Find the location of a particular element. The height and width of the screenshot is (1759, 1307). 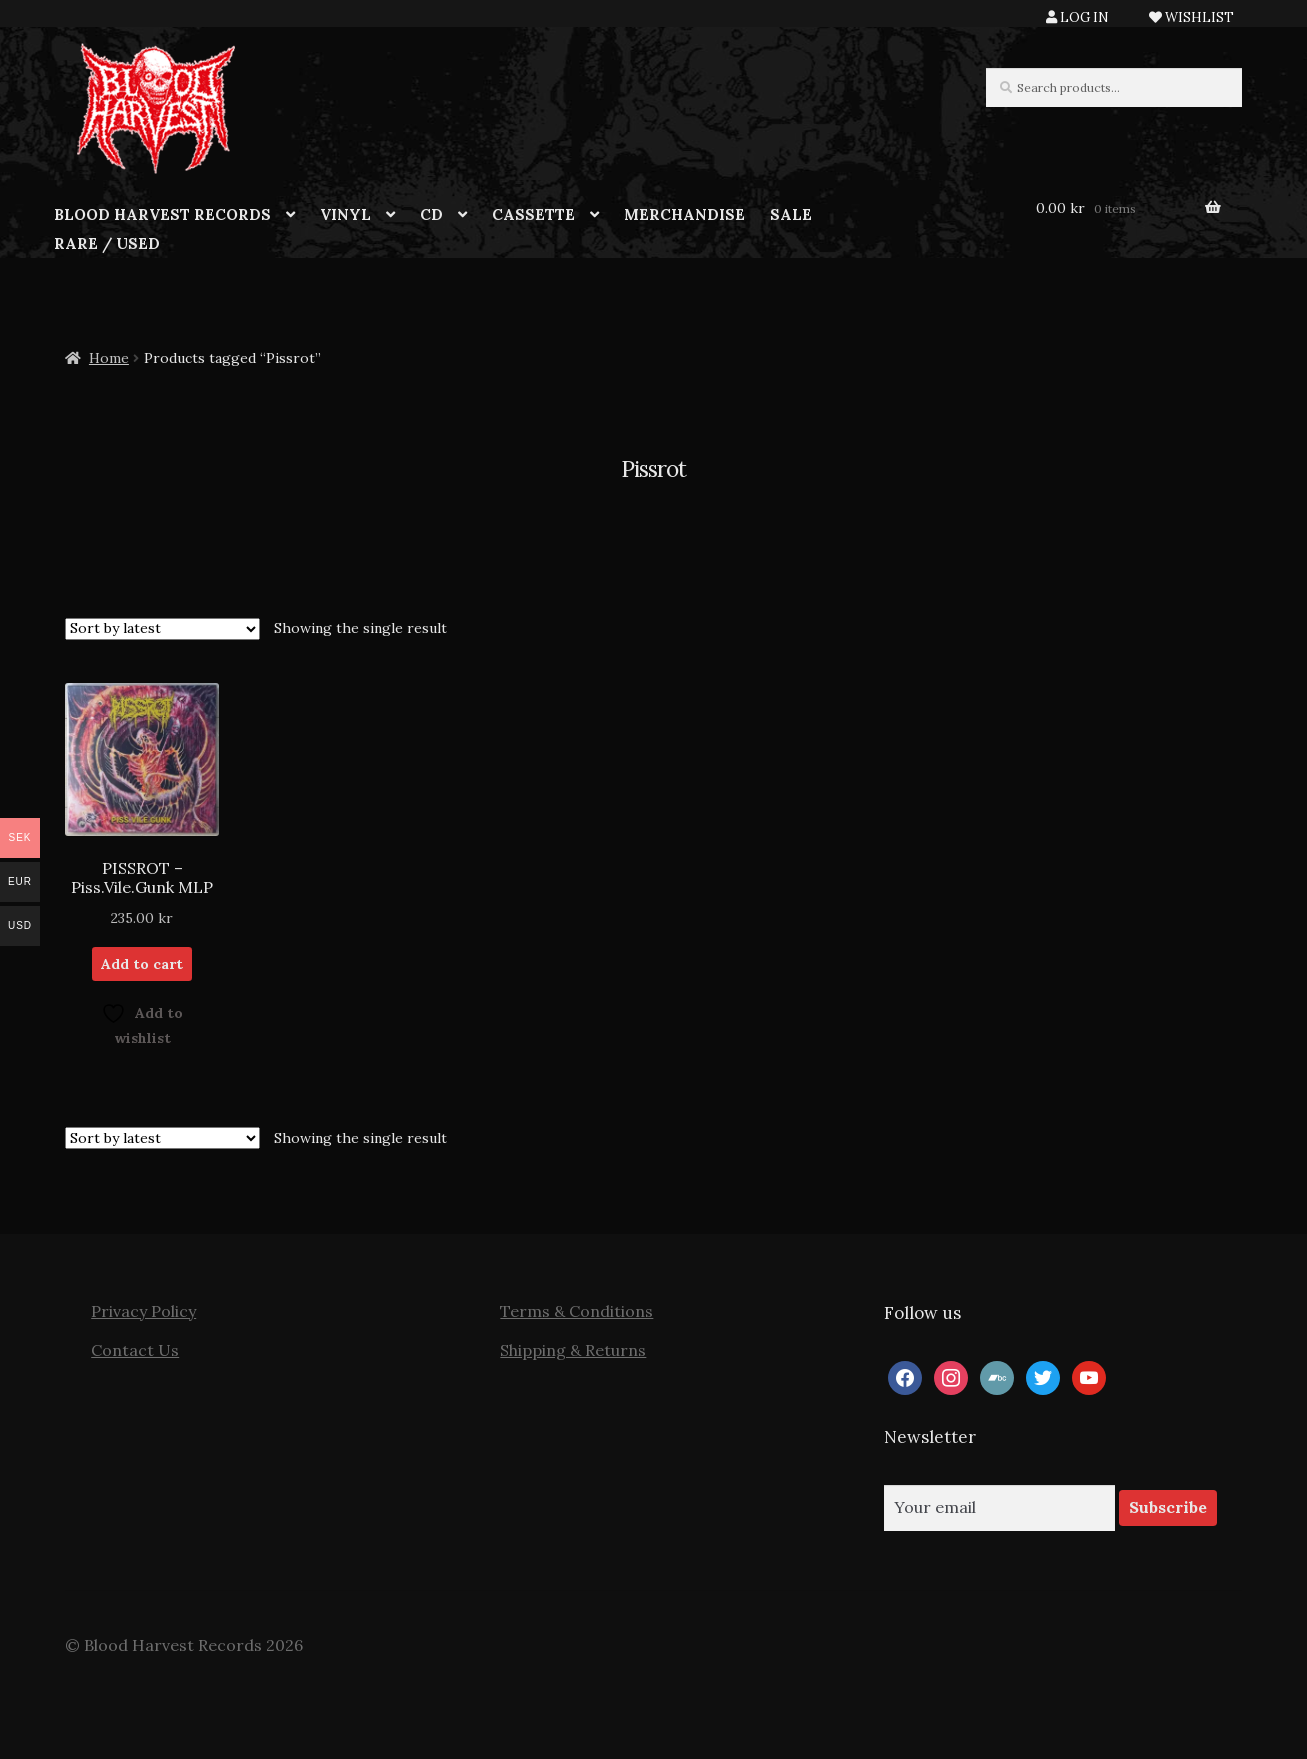

RARE / USED is located at coordinates (107, 243).